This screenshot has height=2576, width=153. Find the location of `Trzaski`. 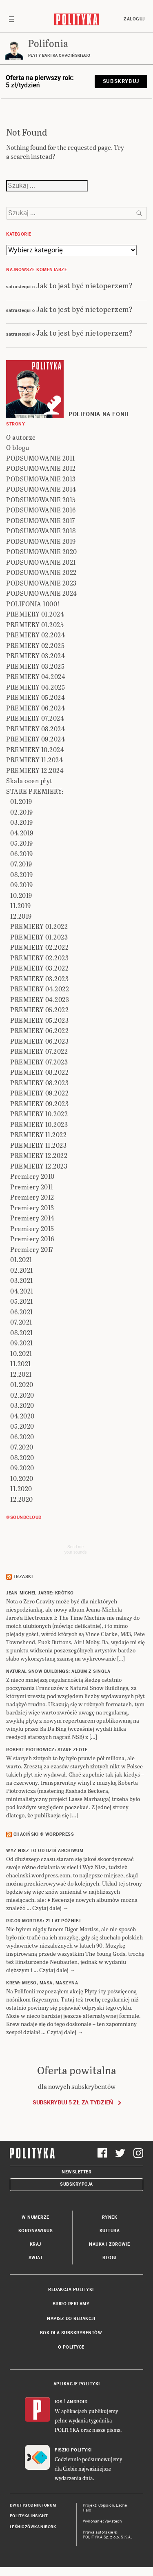

Trzaski is located at coordinates (23, 1576).